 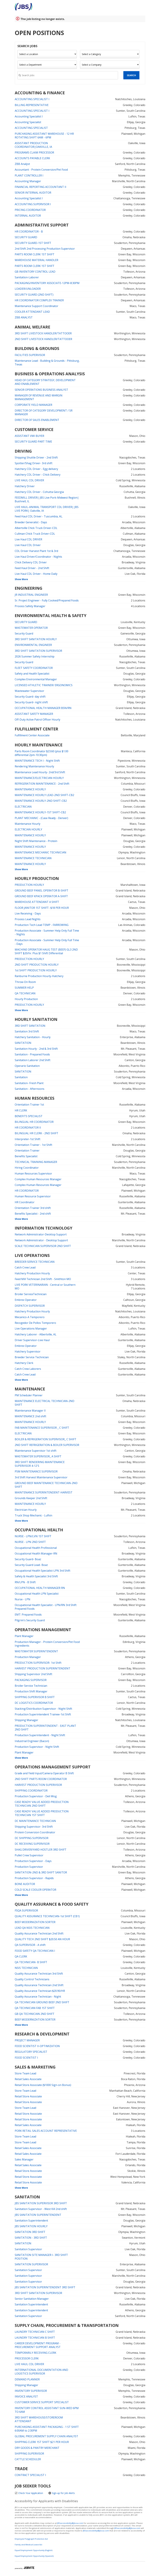 What do you see at coordinates (38, 2345) in the screenshot?
I see `CAREER DEVELOPMENT PROGRAM - PROCUREMENT SUPPORT ANALYST` at bounding box center [38, 2345].